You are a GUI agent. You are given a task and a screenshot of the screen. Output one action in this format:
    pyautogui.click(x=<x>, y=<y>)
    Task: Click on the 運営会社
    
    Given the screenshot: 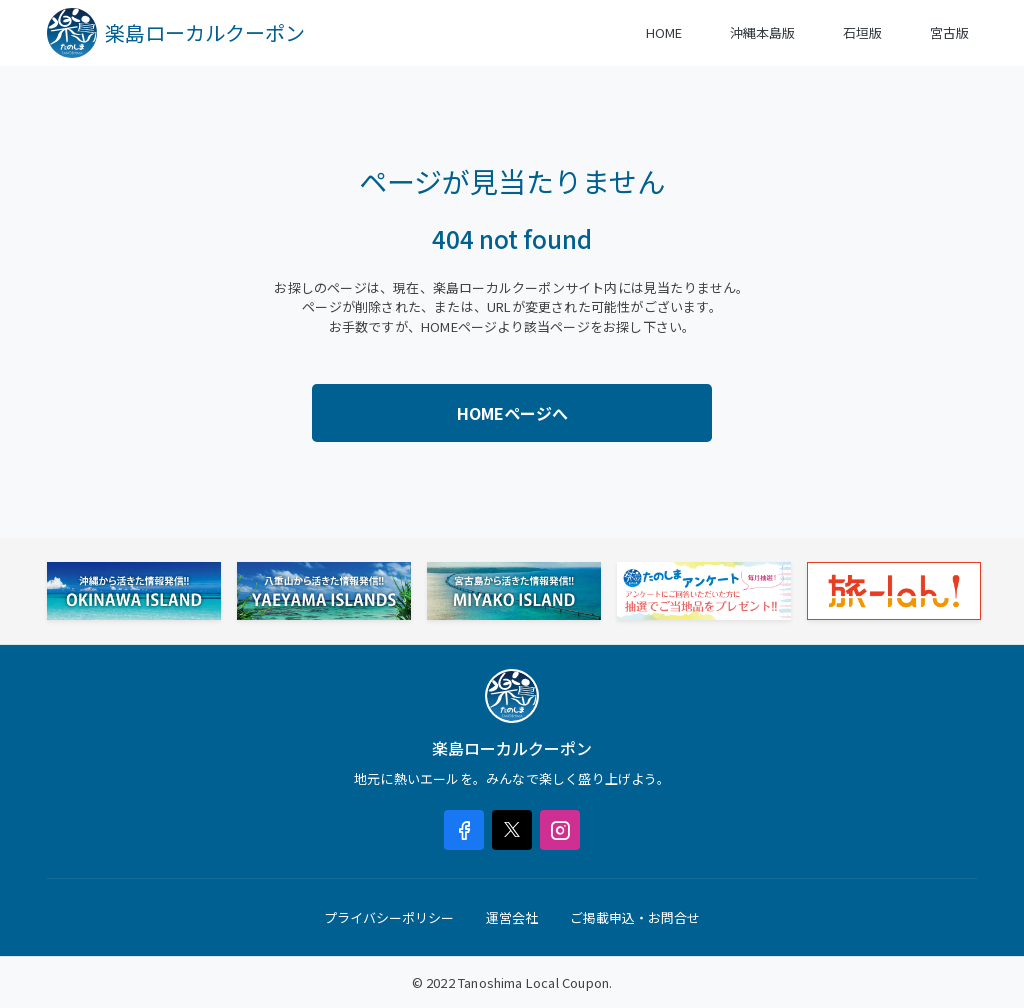 What is the action you would take?
    pyautogui.click(x=512, y=917)
    